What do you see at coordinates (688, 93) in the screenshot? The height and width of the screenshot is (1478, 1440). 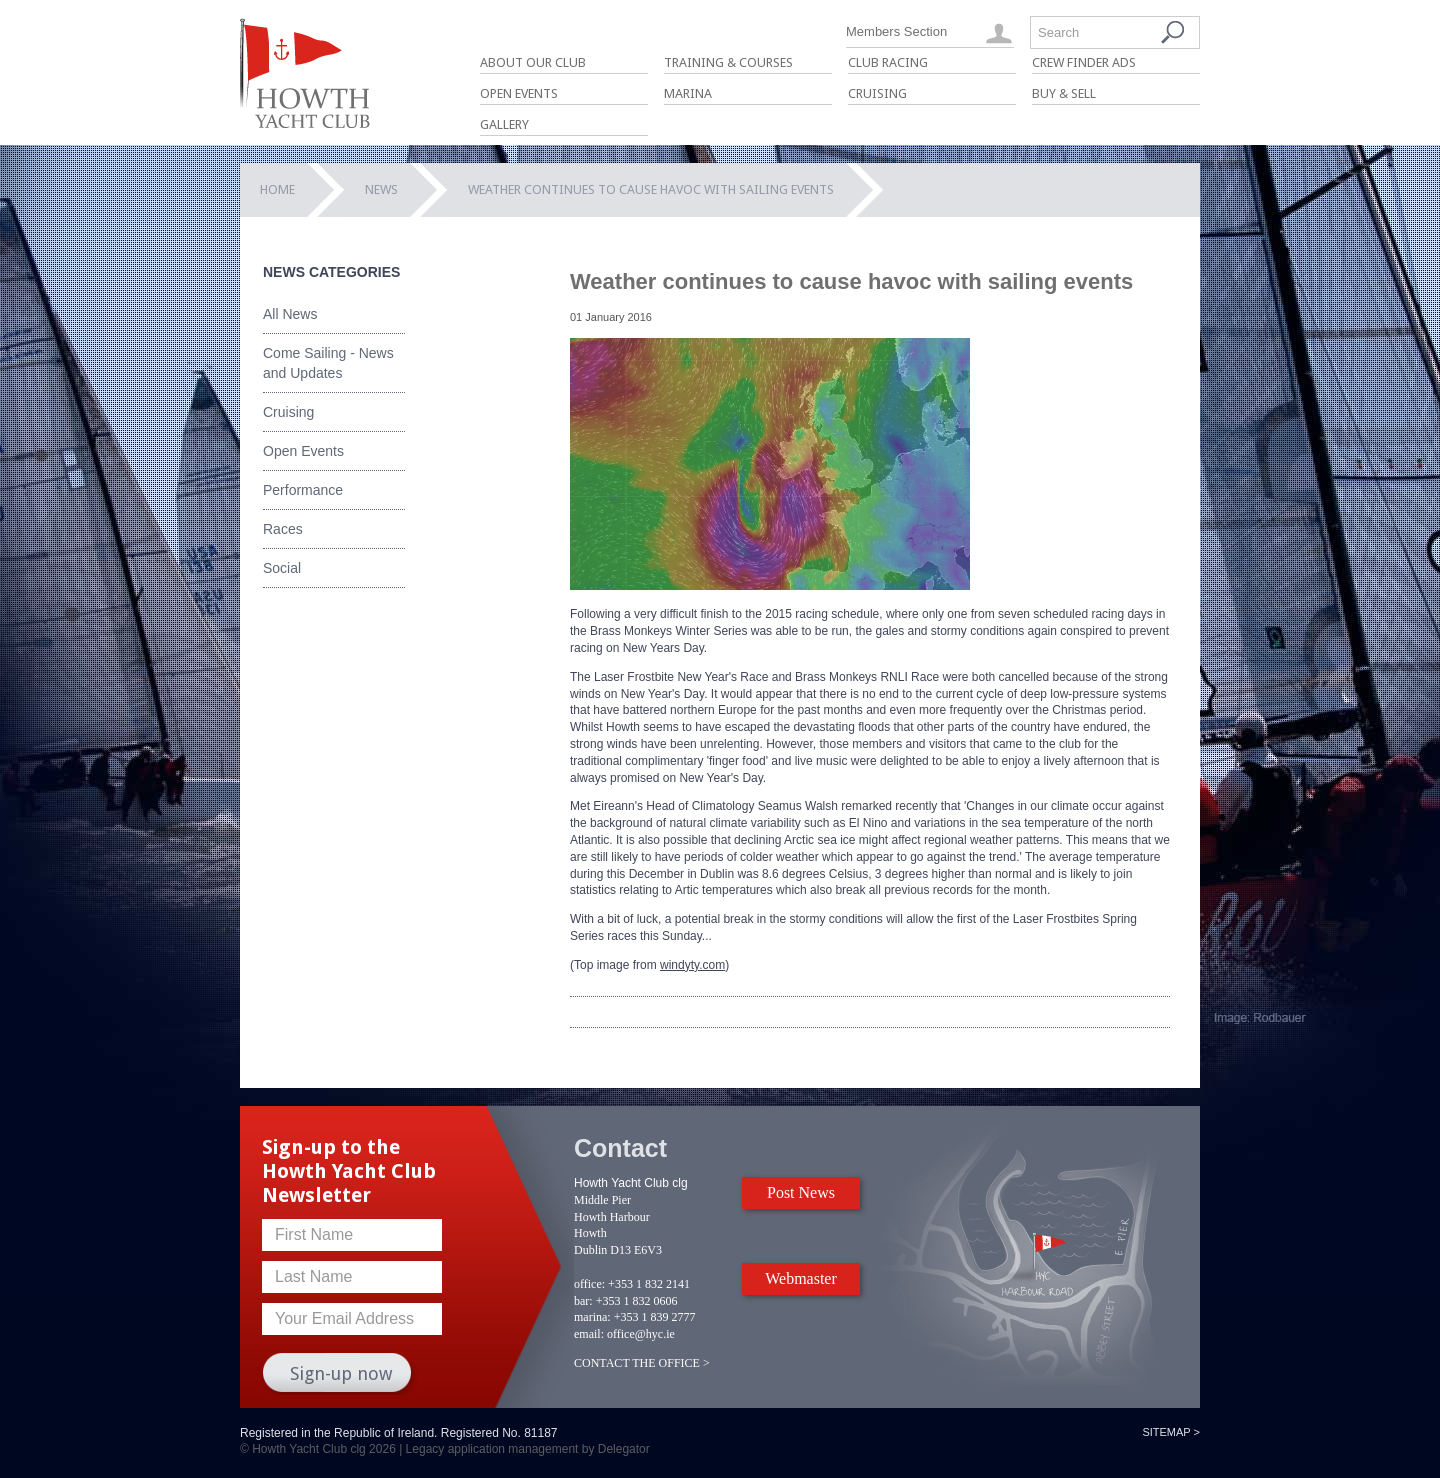 I see `Marina` at bounding box center [688, 93].